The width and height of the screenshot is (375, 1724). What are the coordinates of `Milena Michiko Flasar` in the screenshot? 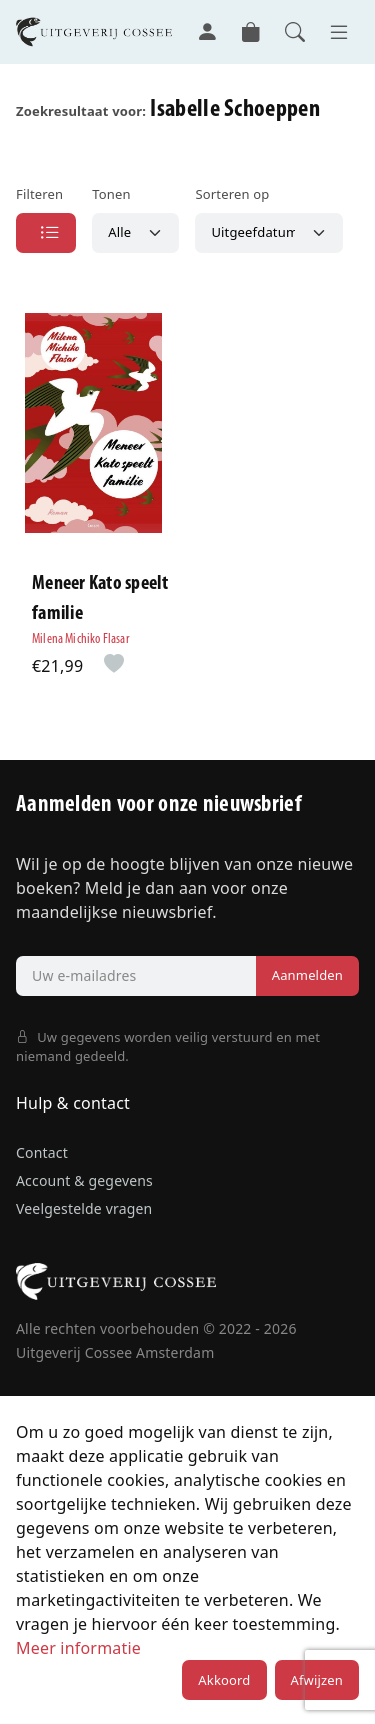 It's located at (80, 639).